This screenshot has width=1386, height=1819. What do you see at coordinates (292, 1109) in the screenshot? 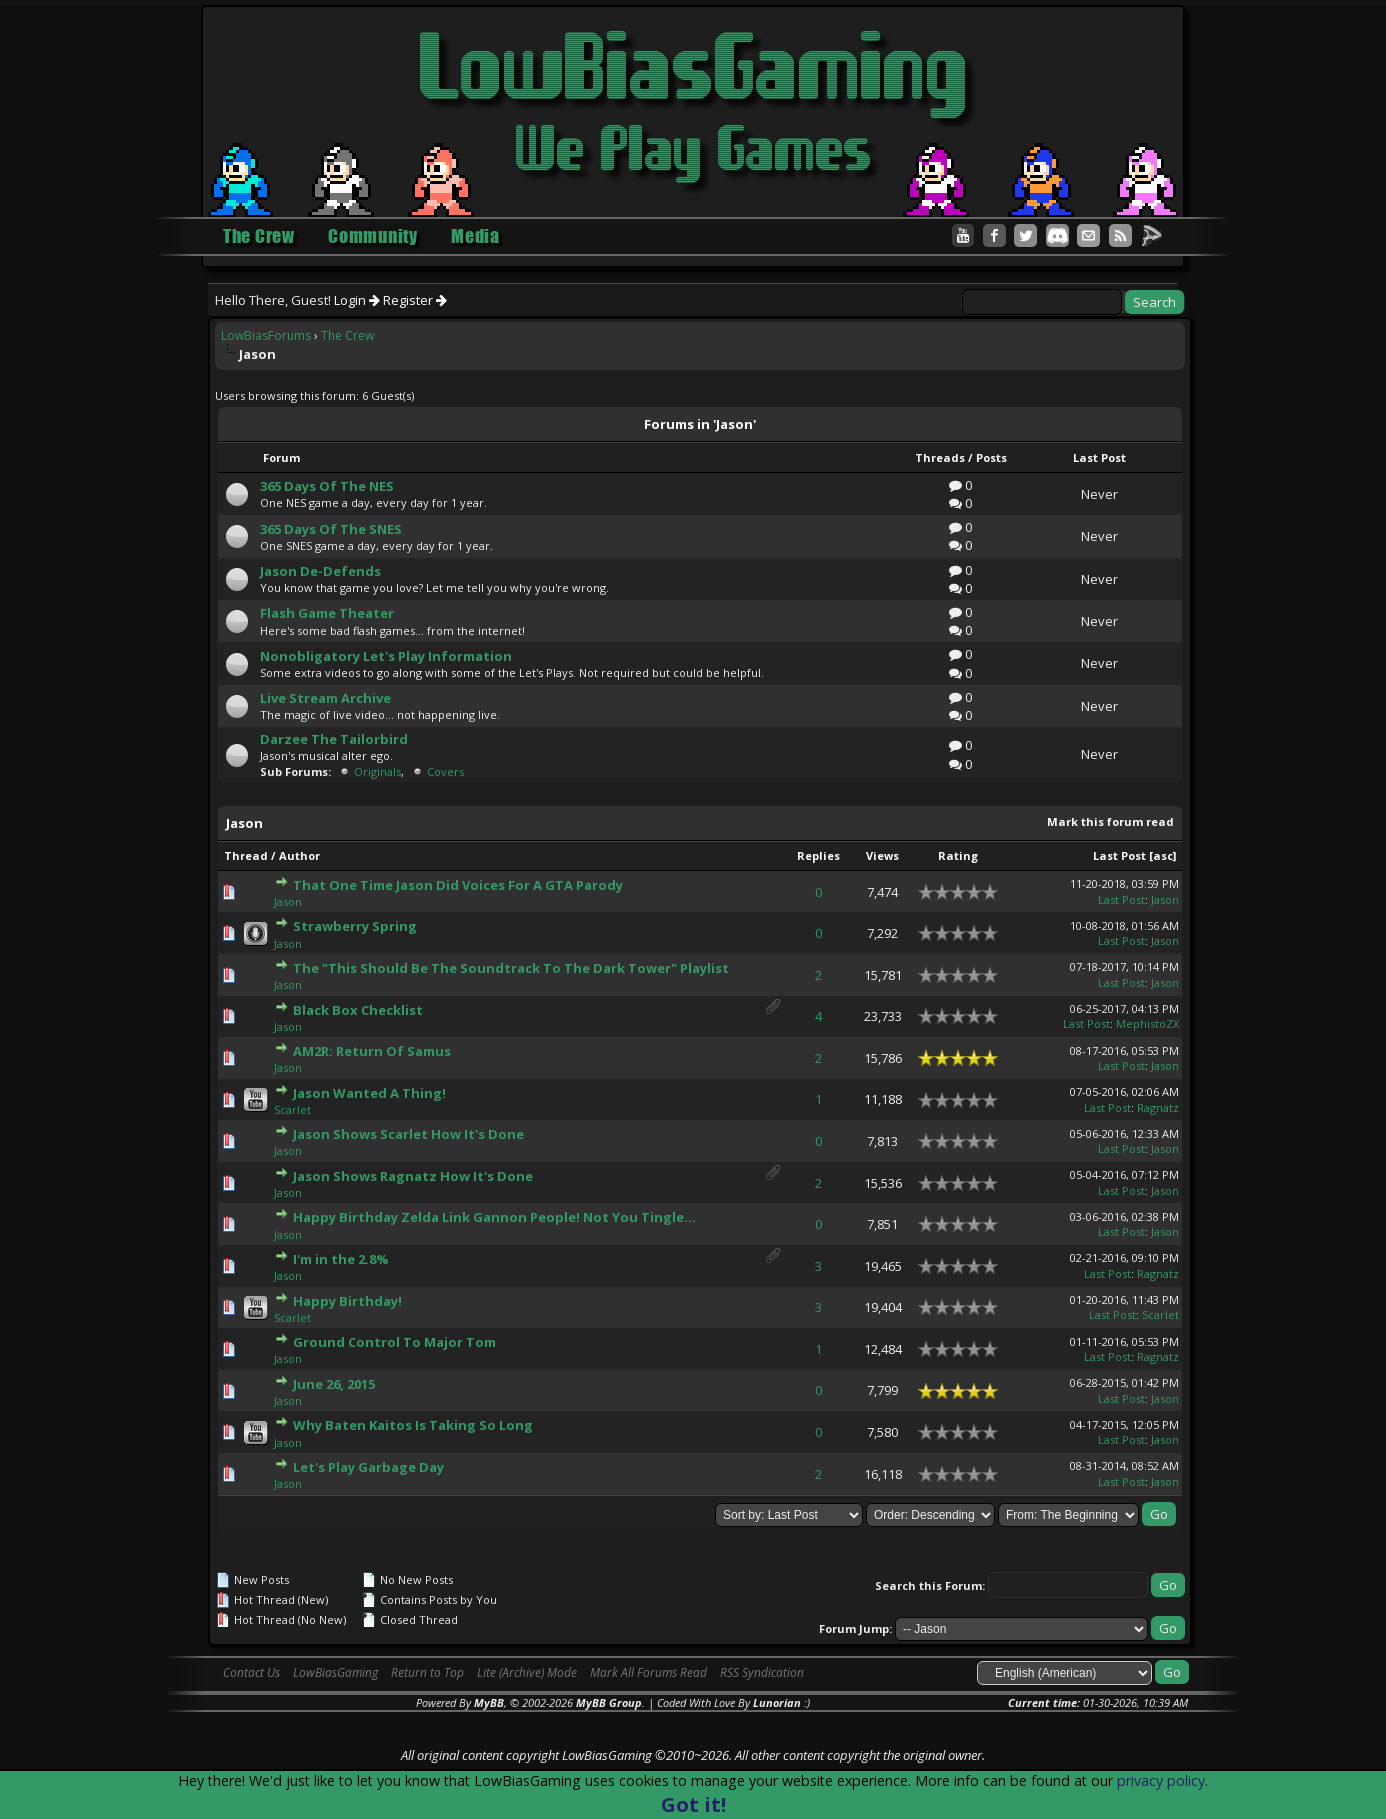
I see `Scarlet` at bounding box center [292, 1109].